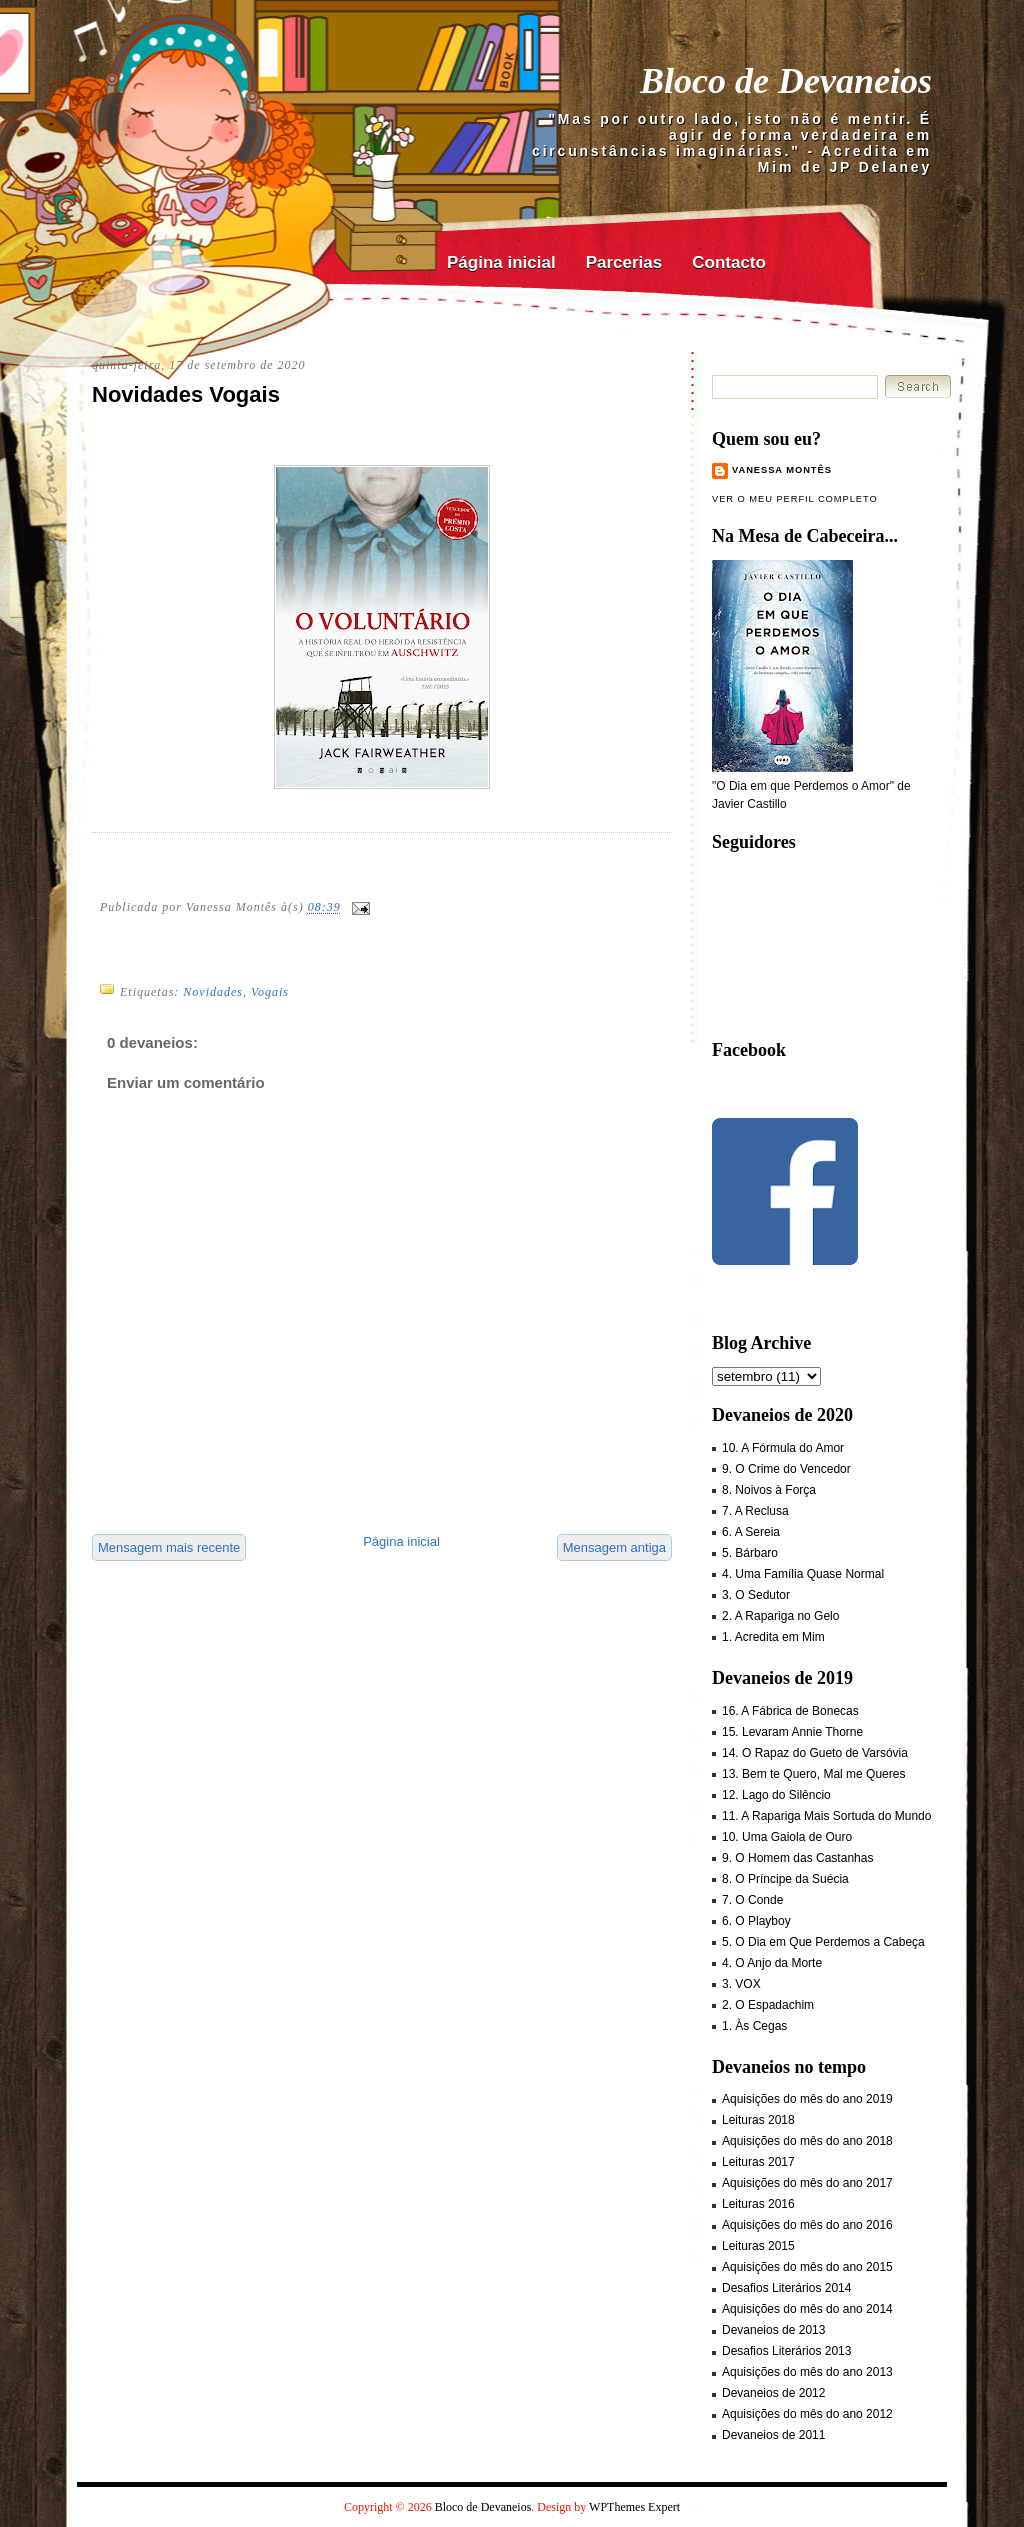 The height and width of the screenshot is (2527, 1024). Describe the element at coordinates (795, 499) in the screenshot. I see `Ver o meu perfil completo` at that location.